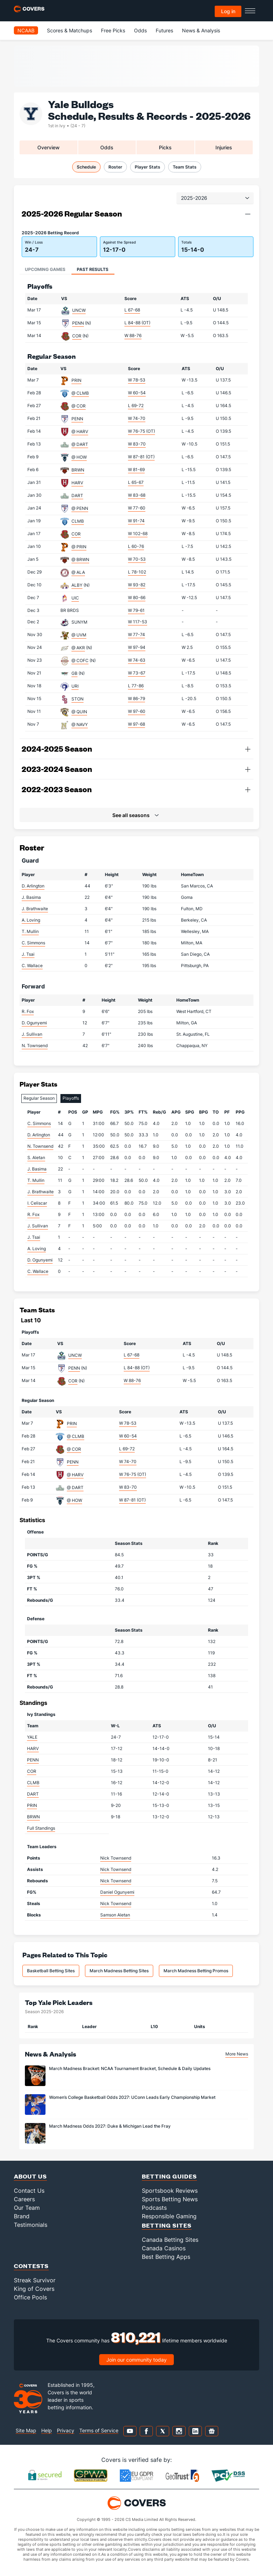 The image size is (273, 2576). I want to click on @ PENN, so click(79, 508).